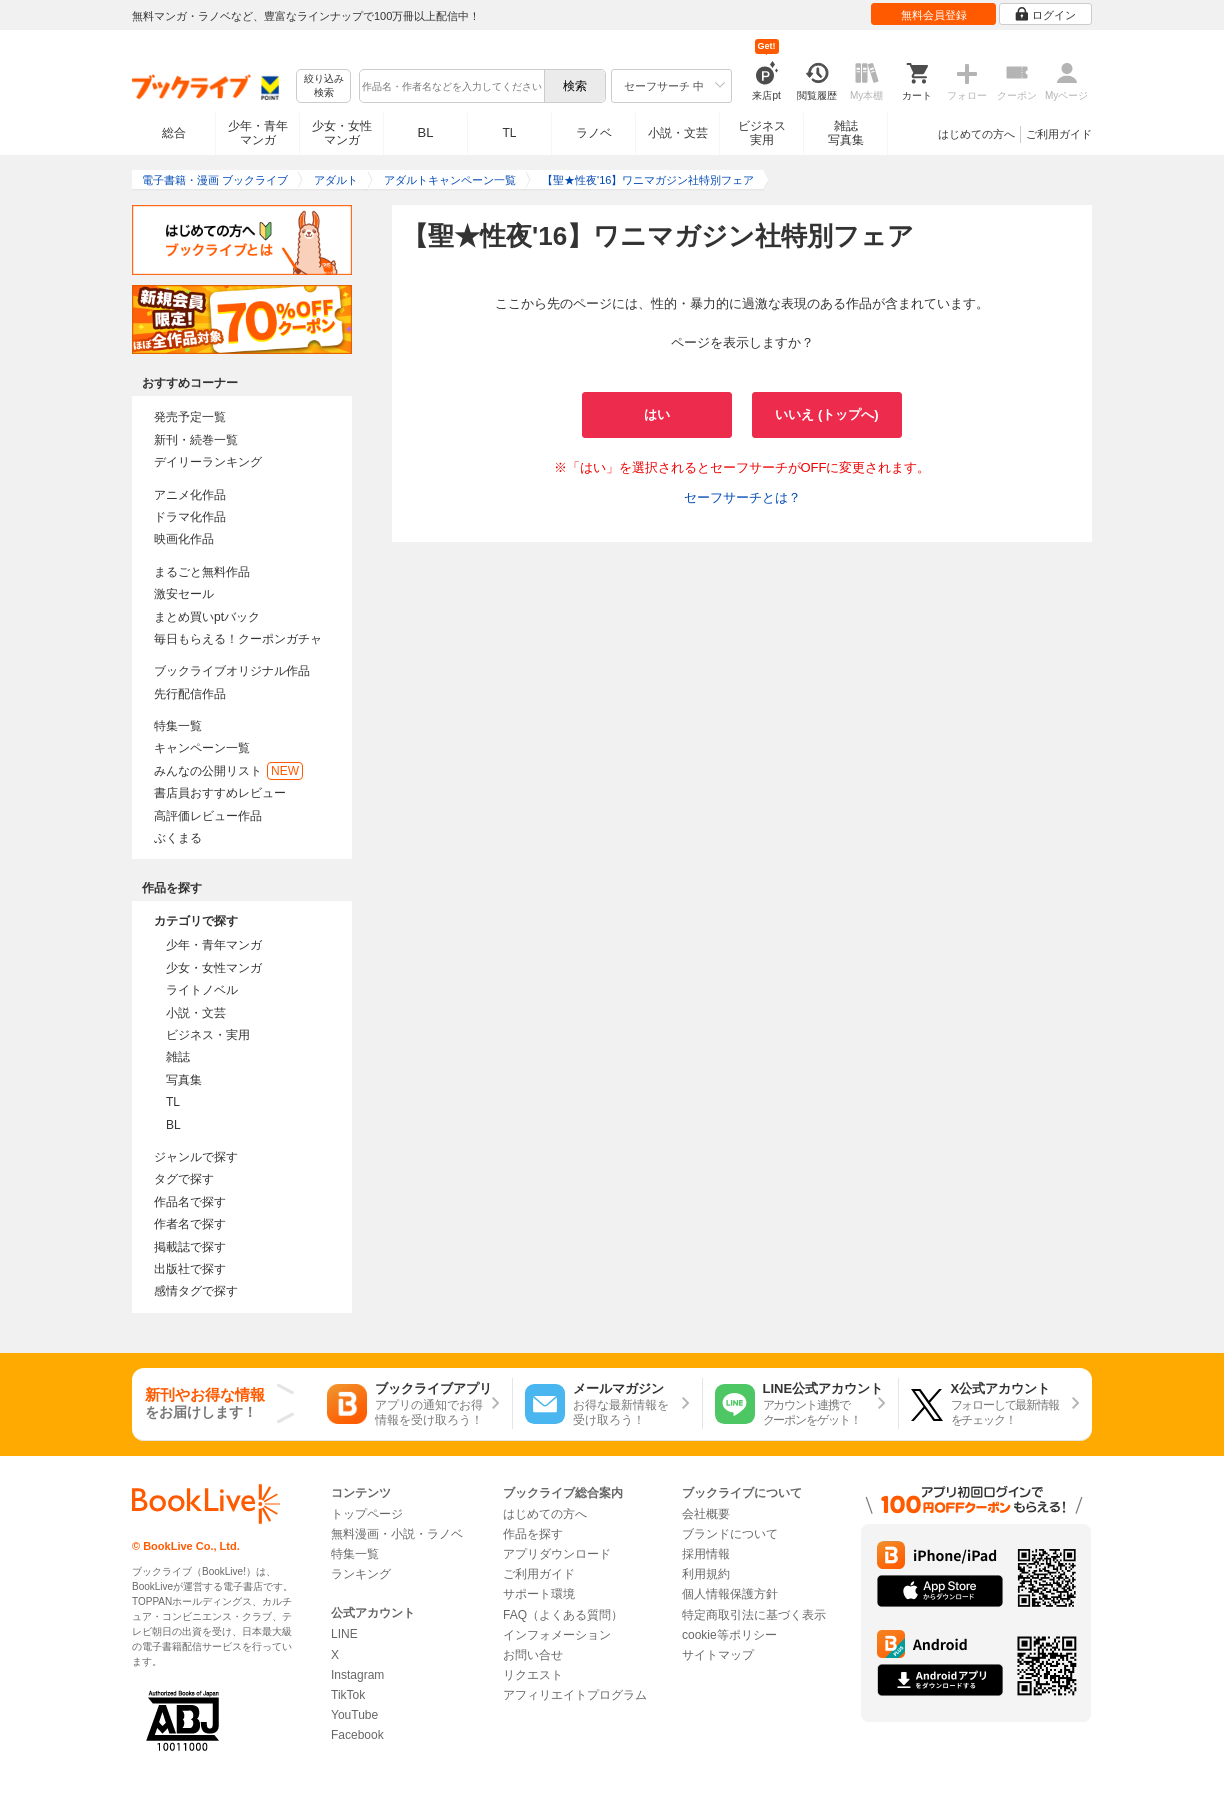 Image resolution: width=1224 pixels, height=1803 pixels. What do you see at coordinates (190, 1247) in the screenshot?
I see `掲載誌で探す` at bounding box center [190, 1247].